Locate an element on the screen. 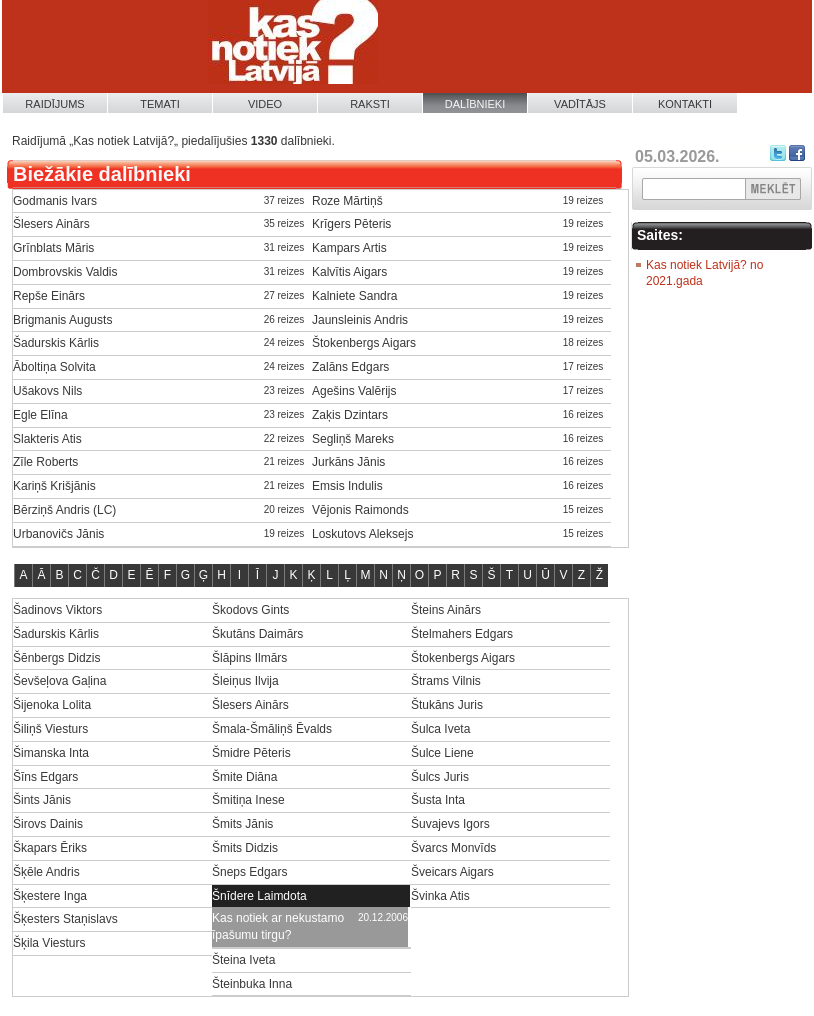  Šlāpins Ilmārs is located at coordinates (249, 658).